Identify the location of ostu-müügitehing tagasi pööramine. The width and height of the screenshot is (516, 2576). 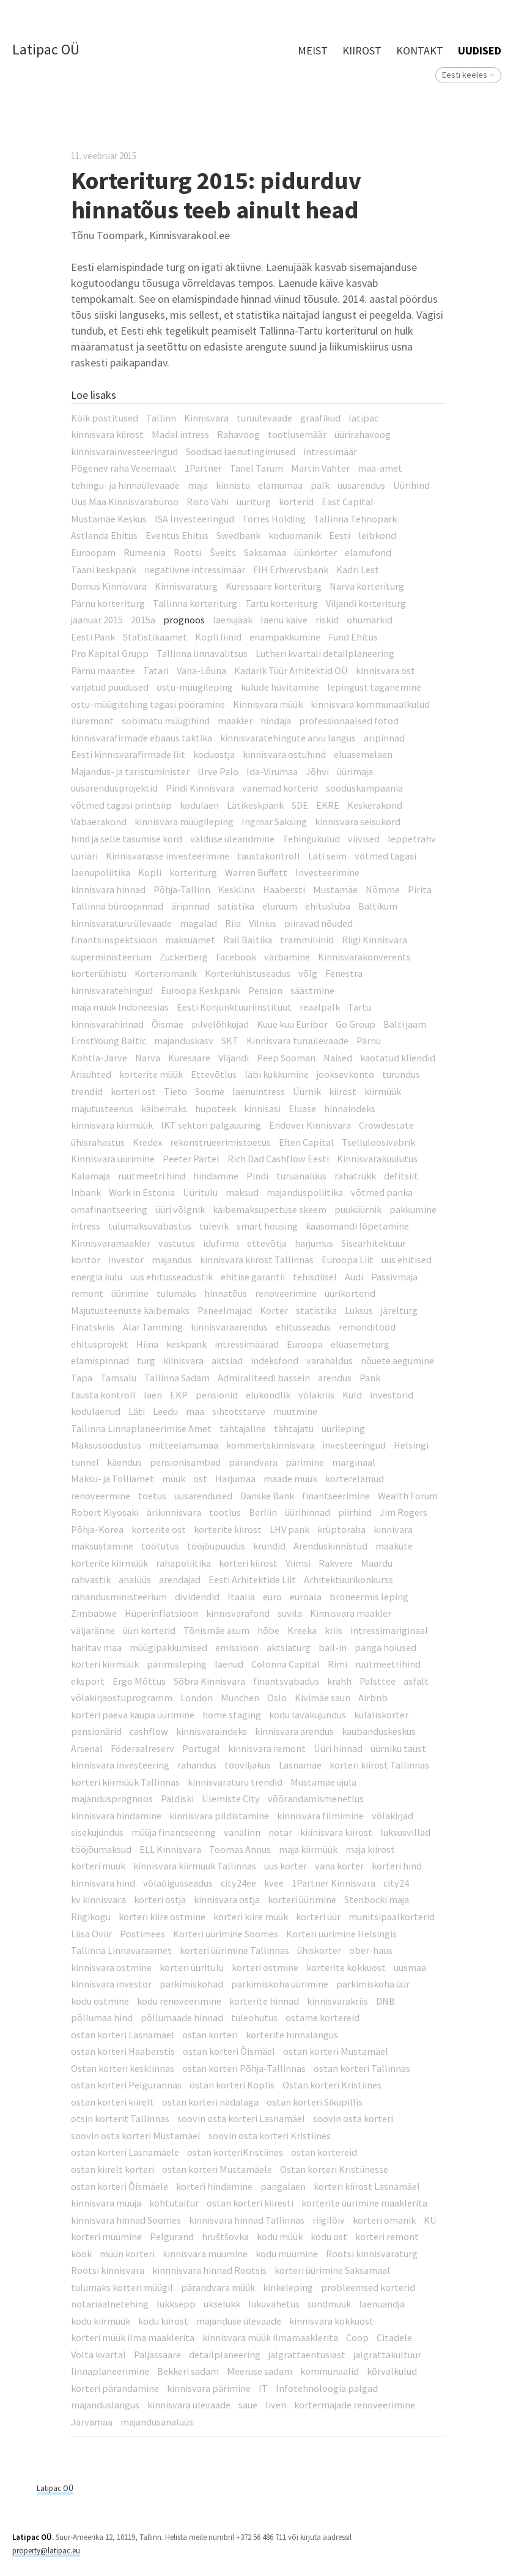
(148, 704).